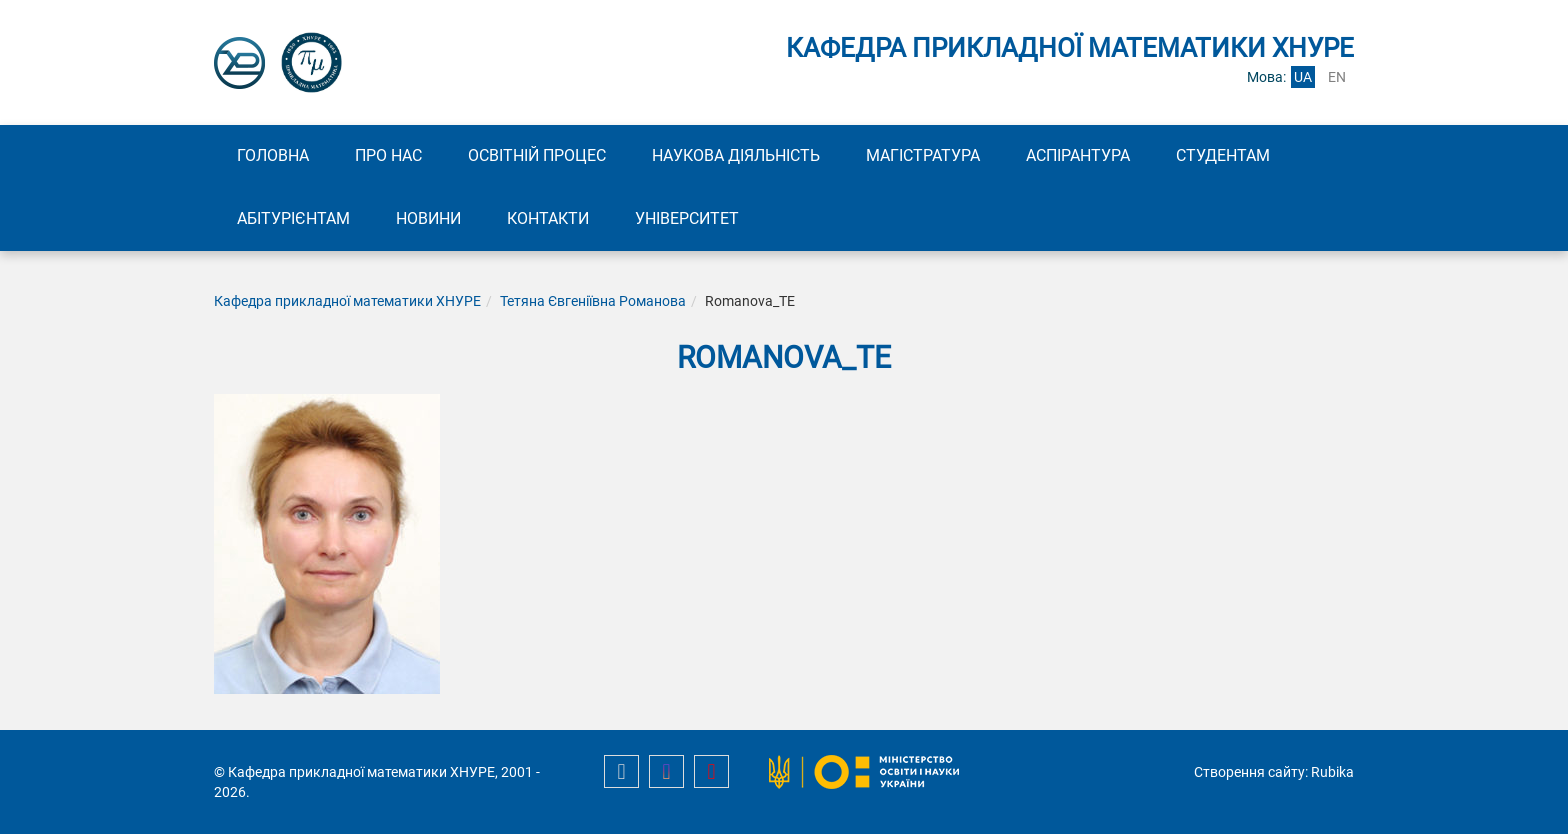 The width and height of the screenshot is (1568, 834). I want to click on Новини, so click(428, 218).